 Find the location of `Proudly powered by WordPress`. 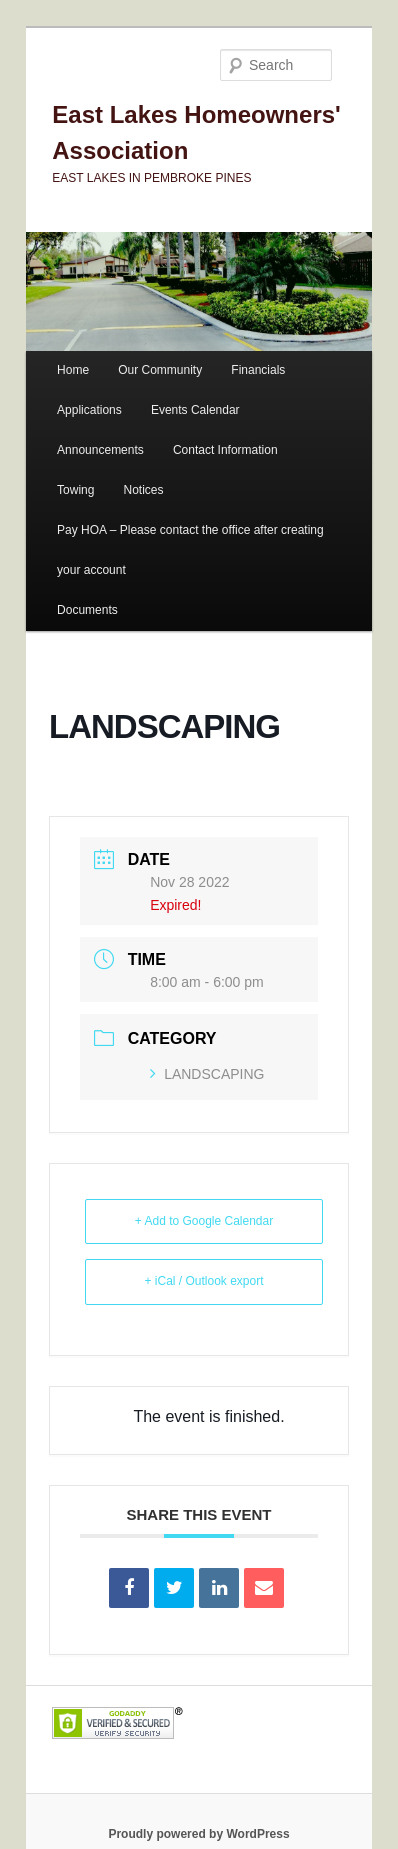

Proudly powered by WordPress is located at coordinates (198, 1834).